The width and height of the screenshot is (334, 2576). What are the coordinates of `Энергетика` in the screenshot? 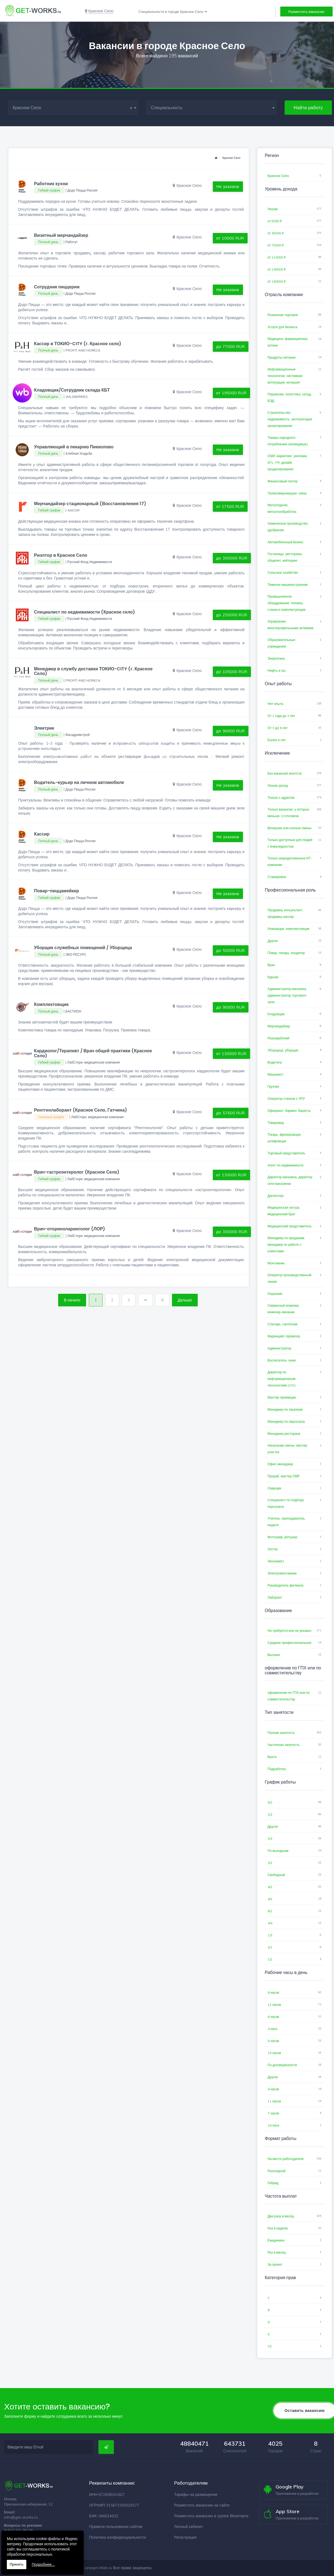 It's located at (276, 658).